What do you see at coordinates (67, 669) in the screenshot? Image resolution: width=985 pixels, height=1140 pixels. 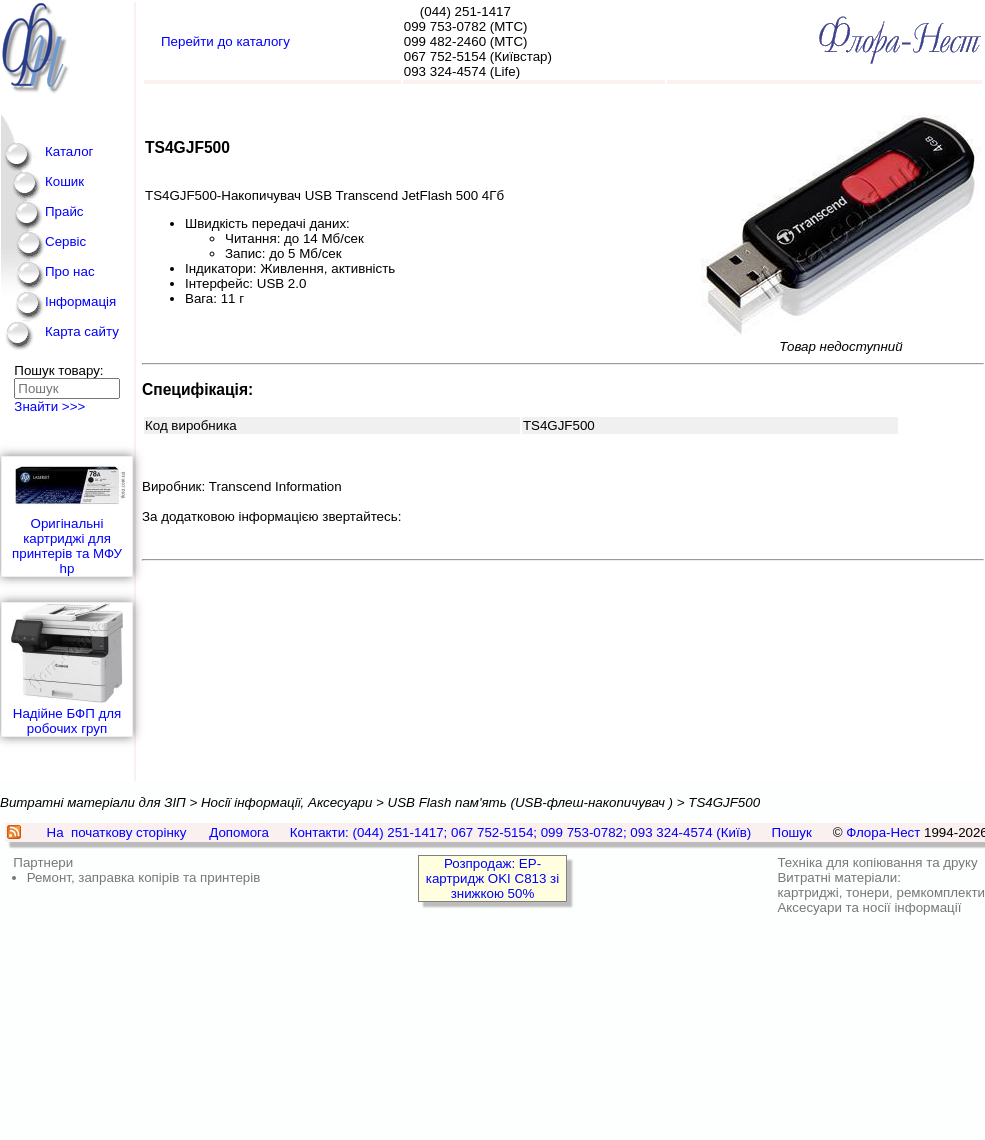 I see `Надійне БФП для робочих груп` at bounding box center [67, 669].